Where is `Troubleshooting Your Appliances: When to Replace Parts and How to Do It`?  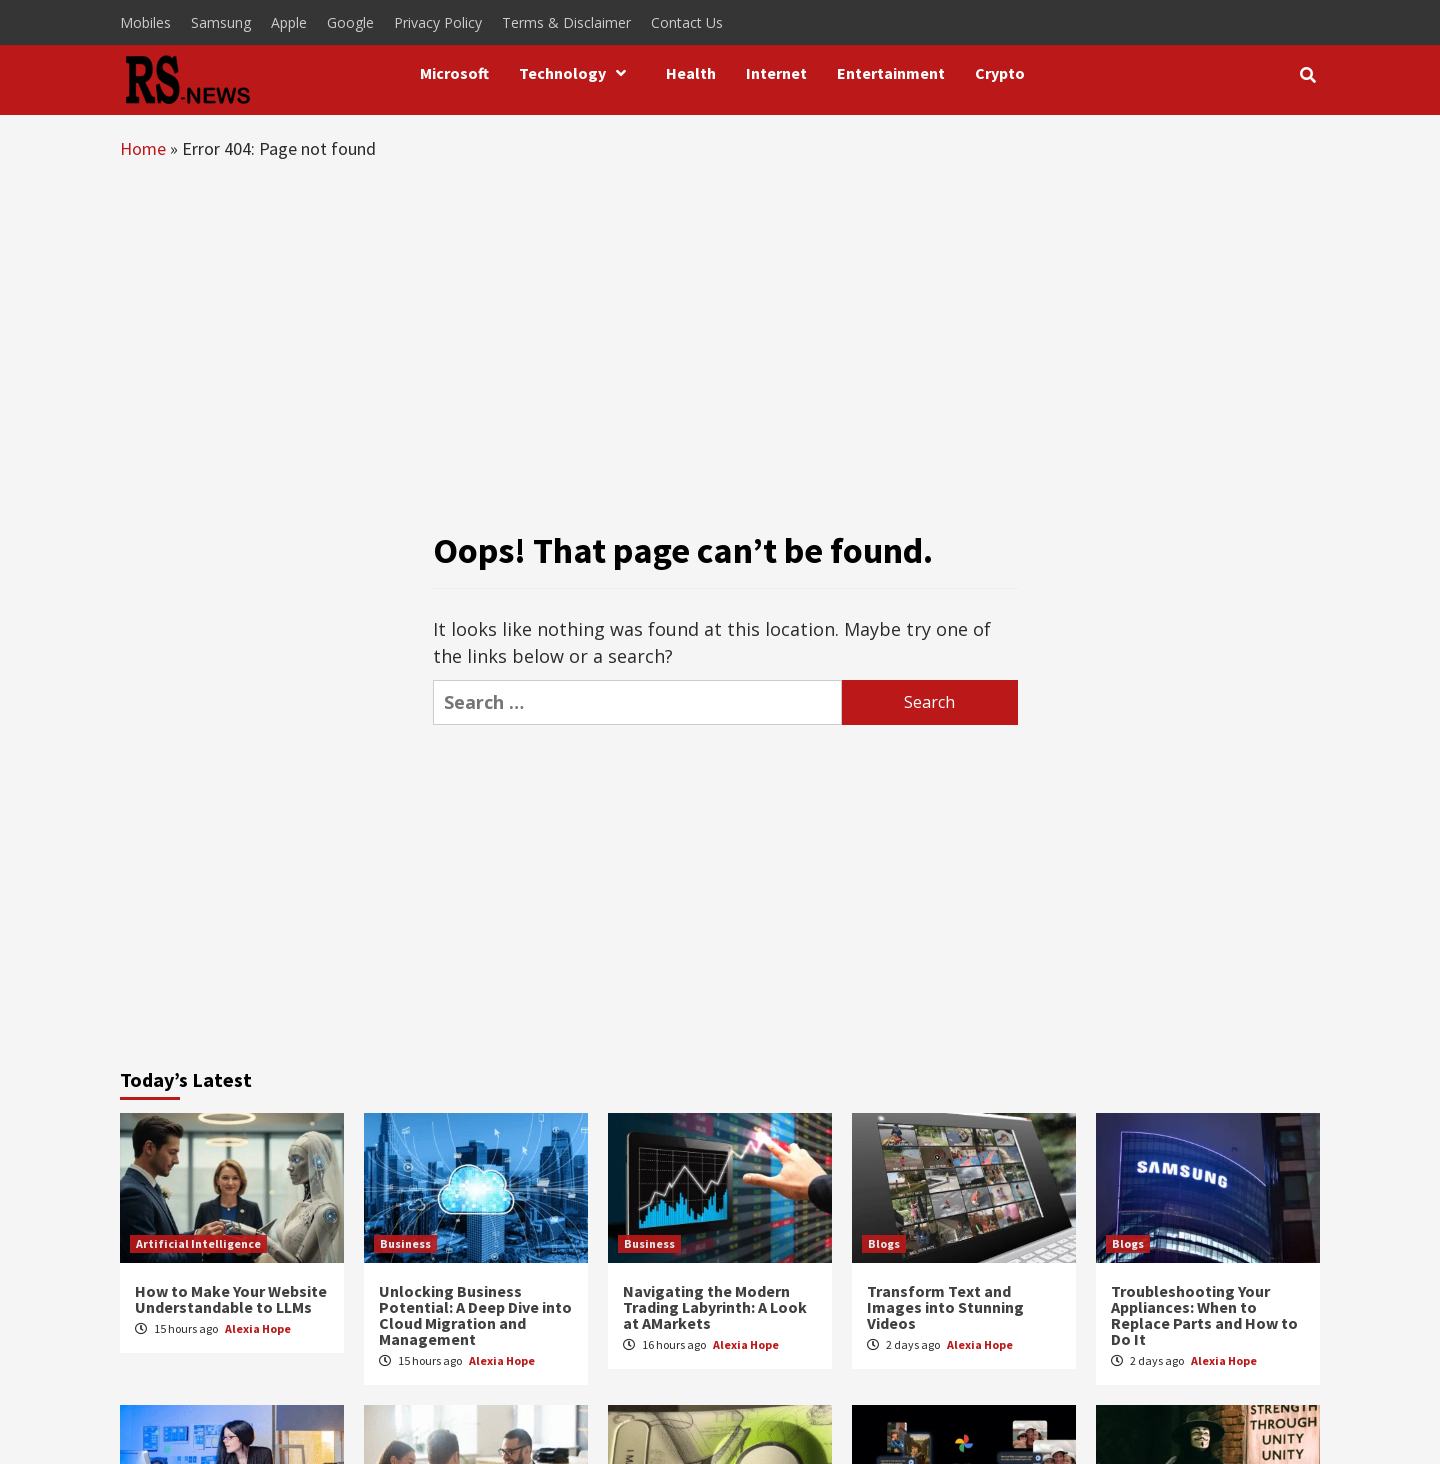 Troubleshooting Your Appliances: When to Replace Parts and How to Do It is located at coordinates (1204, 1315).